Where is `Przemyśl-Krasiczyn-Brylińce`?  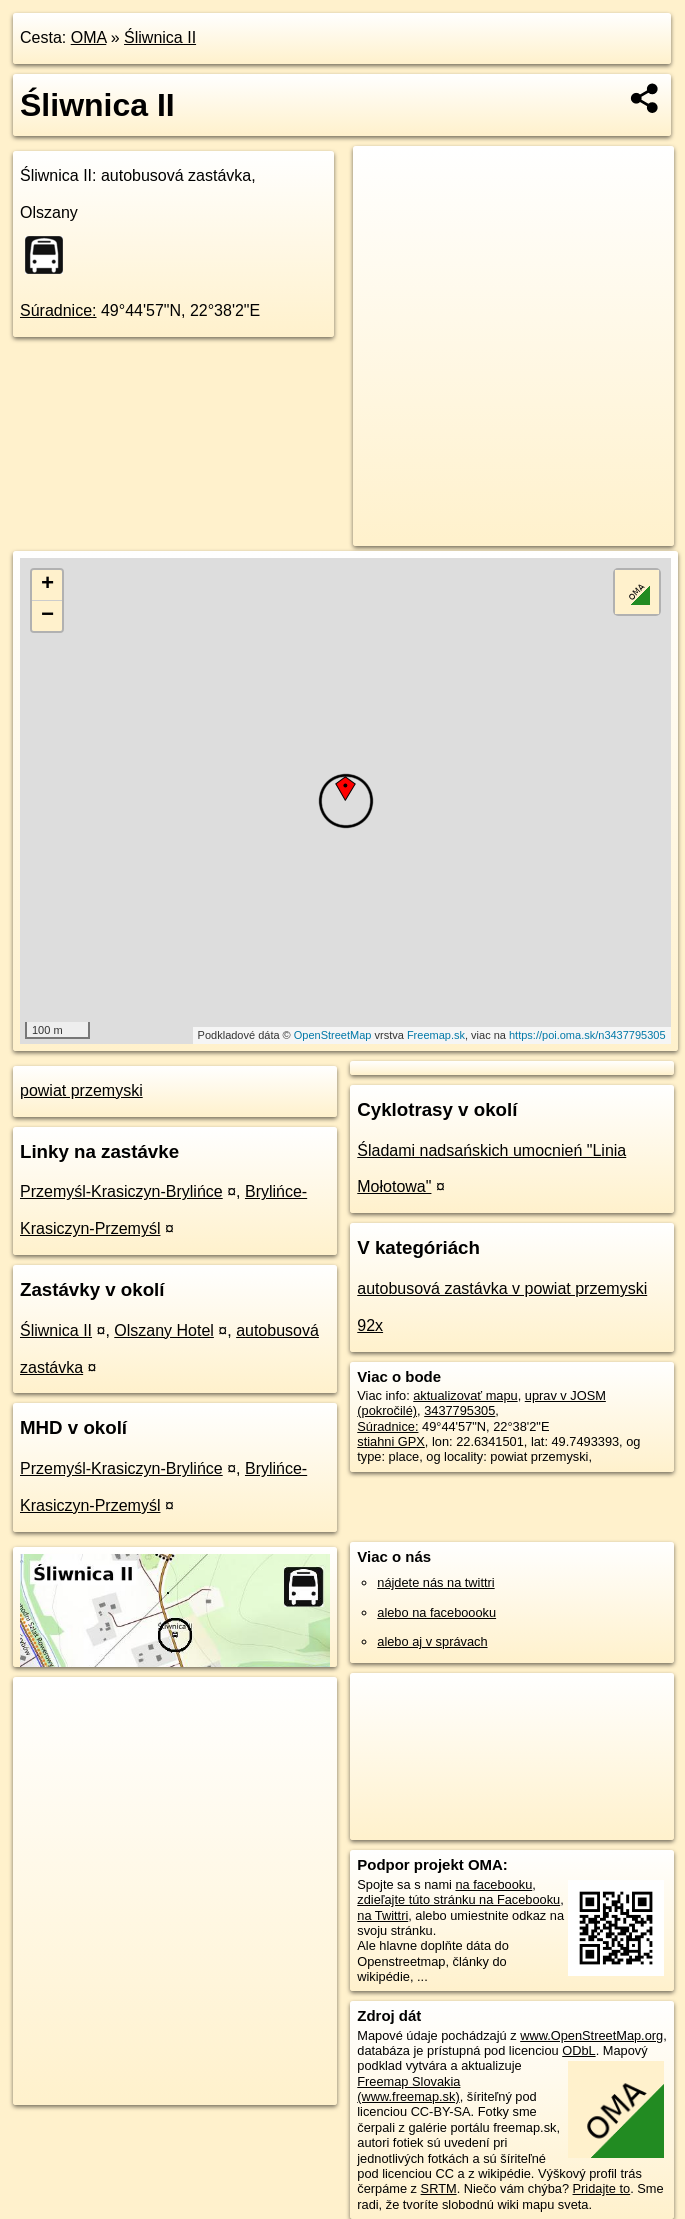
Przemyśl-Krasiczyn-Brylińce is located at coordinates (121, 1191).